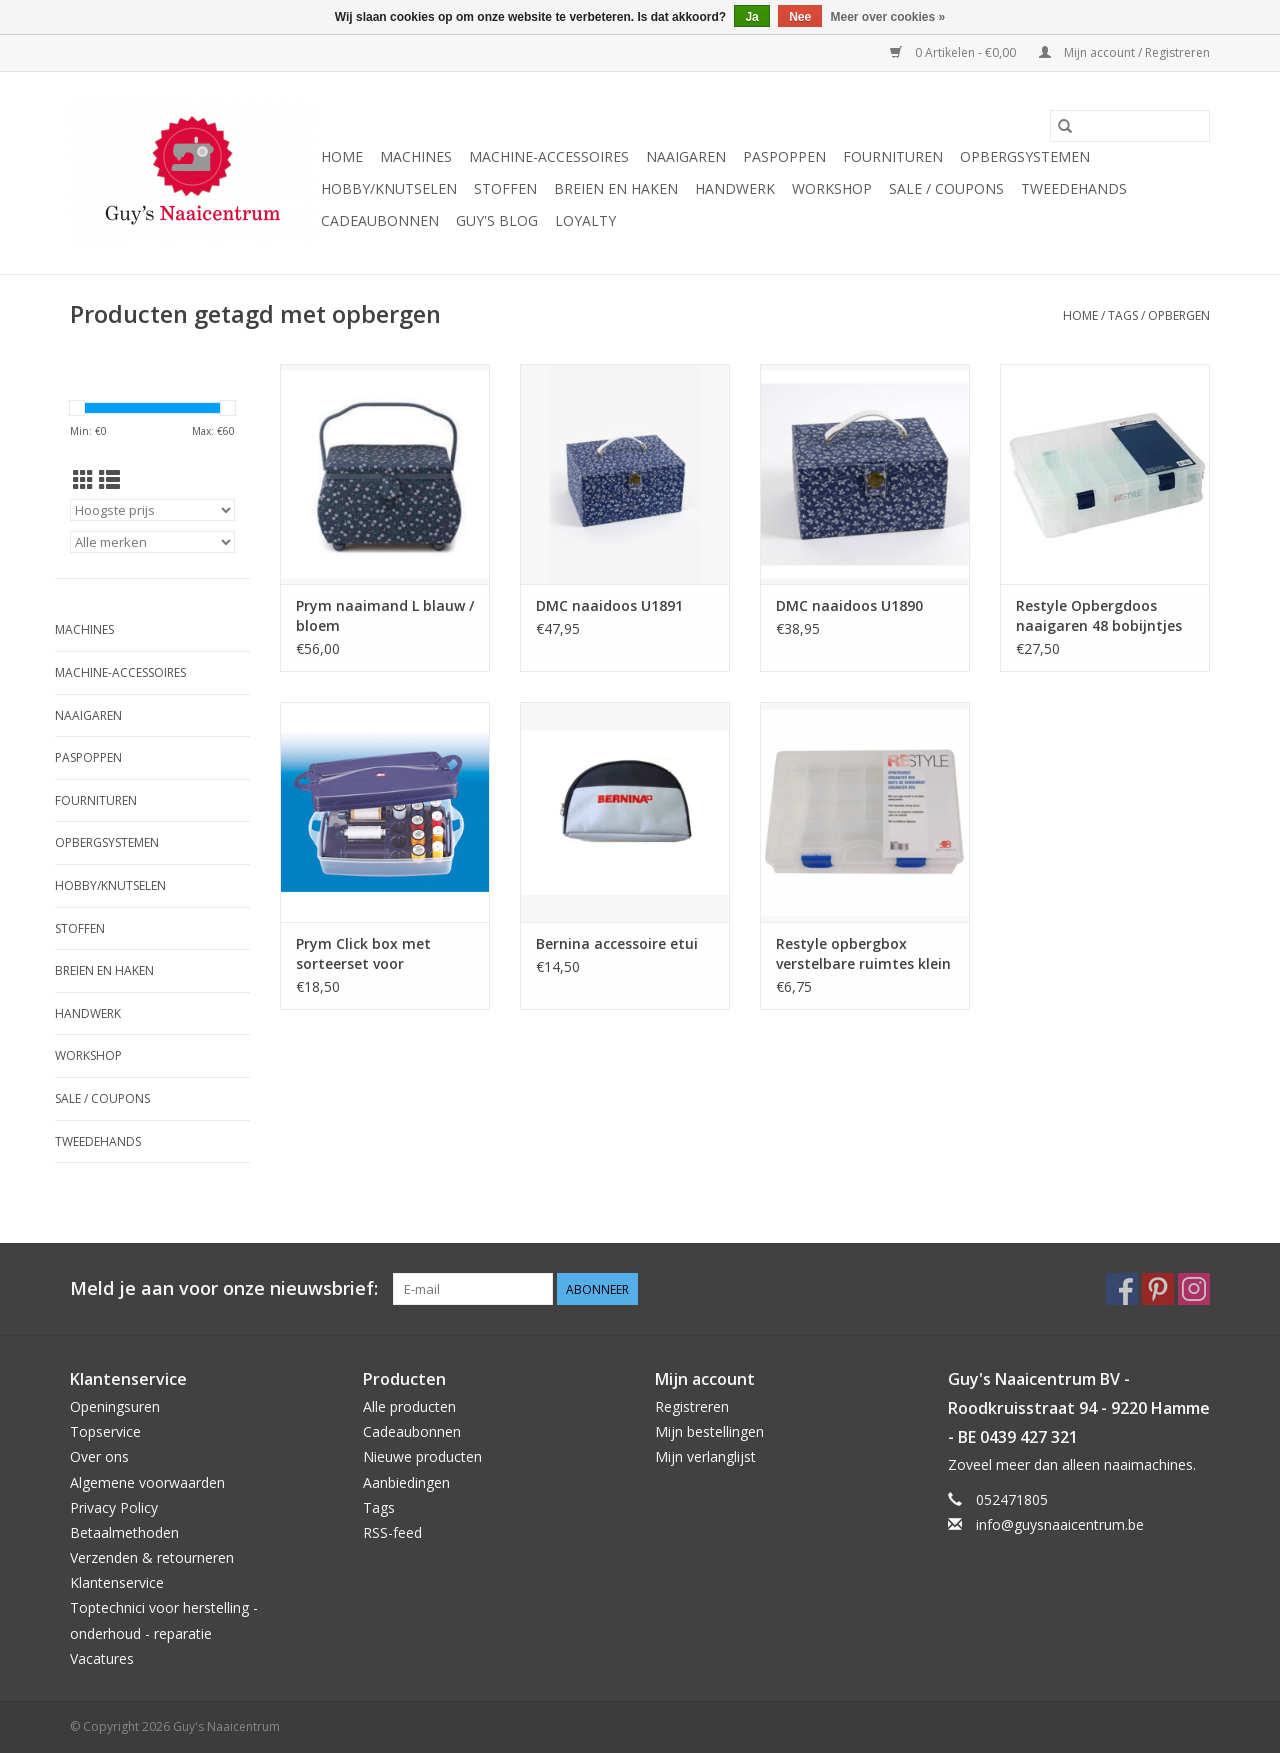 The image size is (1280, 1753). I want to click on Ja, so click(751, 17).